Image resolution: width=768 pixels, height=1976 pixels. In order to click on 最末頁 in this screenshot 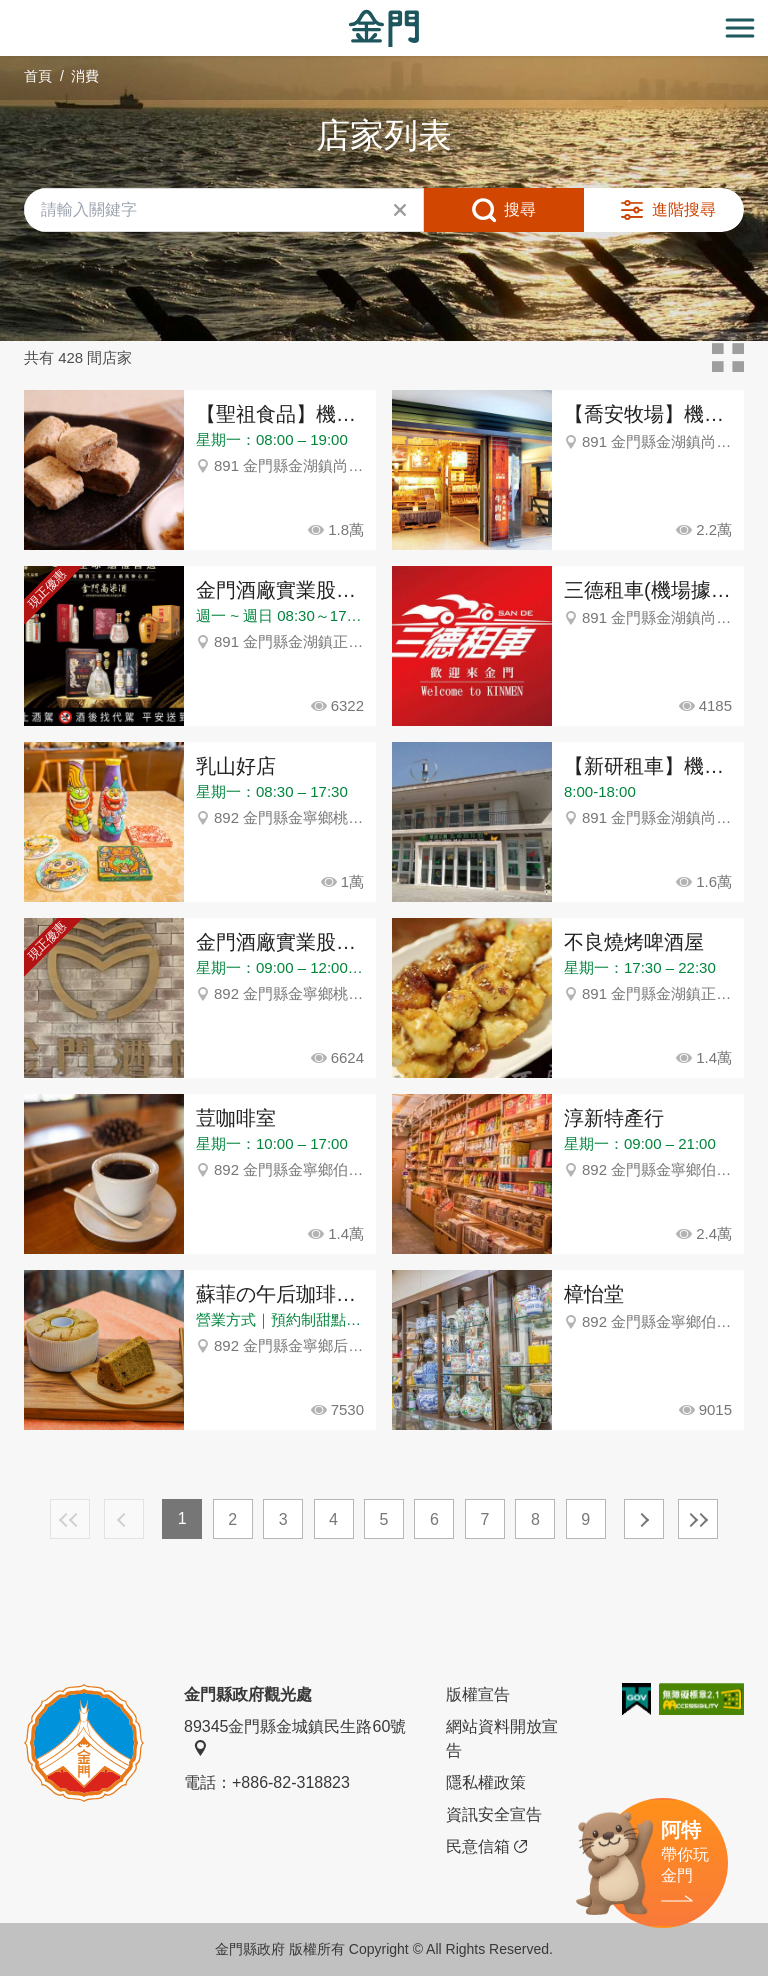, I will do `click(698, 1519)`.